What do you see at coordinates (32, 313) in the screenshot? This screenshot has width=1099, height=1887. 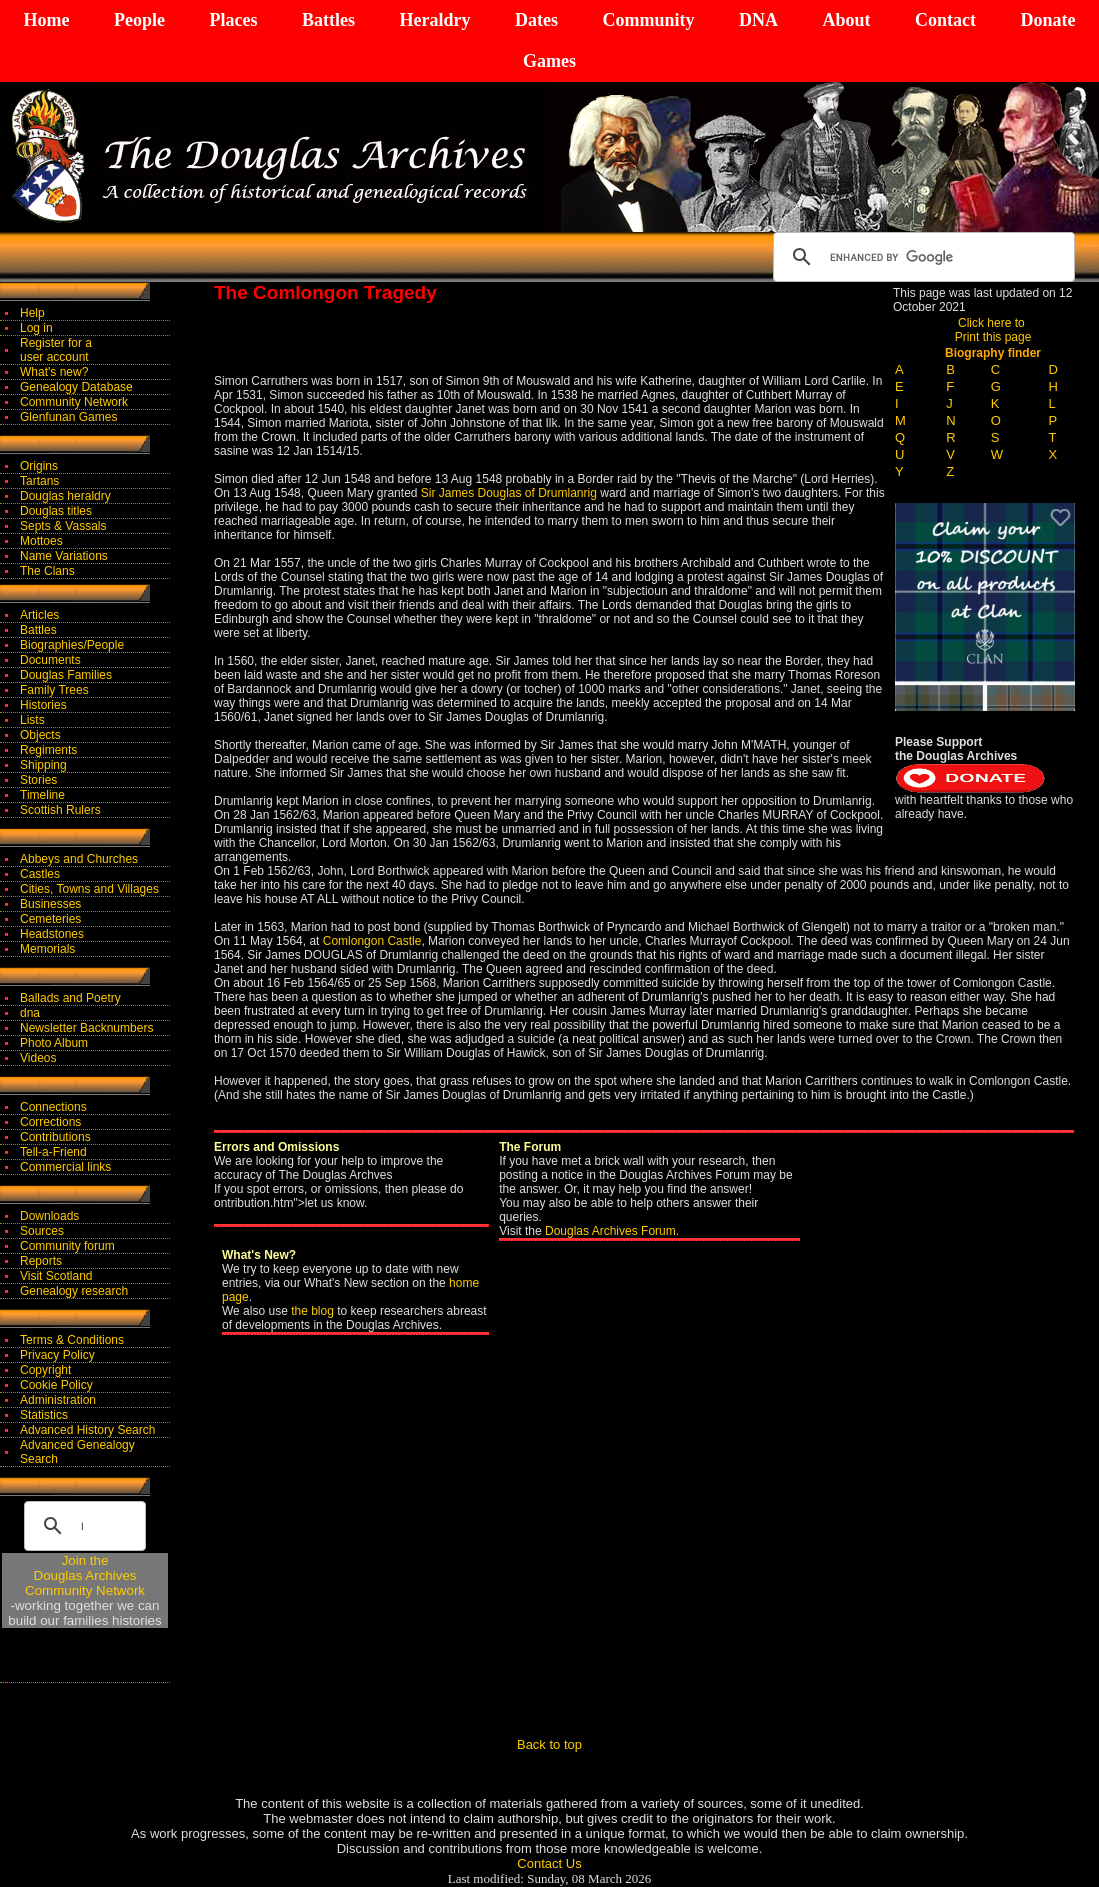 I see `Help` at bounding box center [32, 313].